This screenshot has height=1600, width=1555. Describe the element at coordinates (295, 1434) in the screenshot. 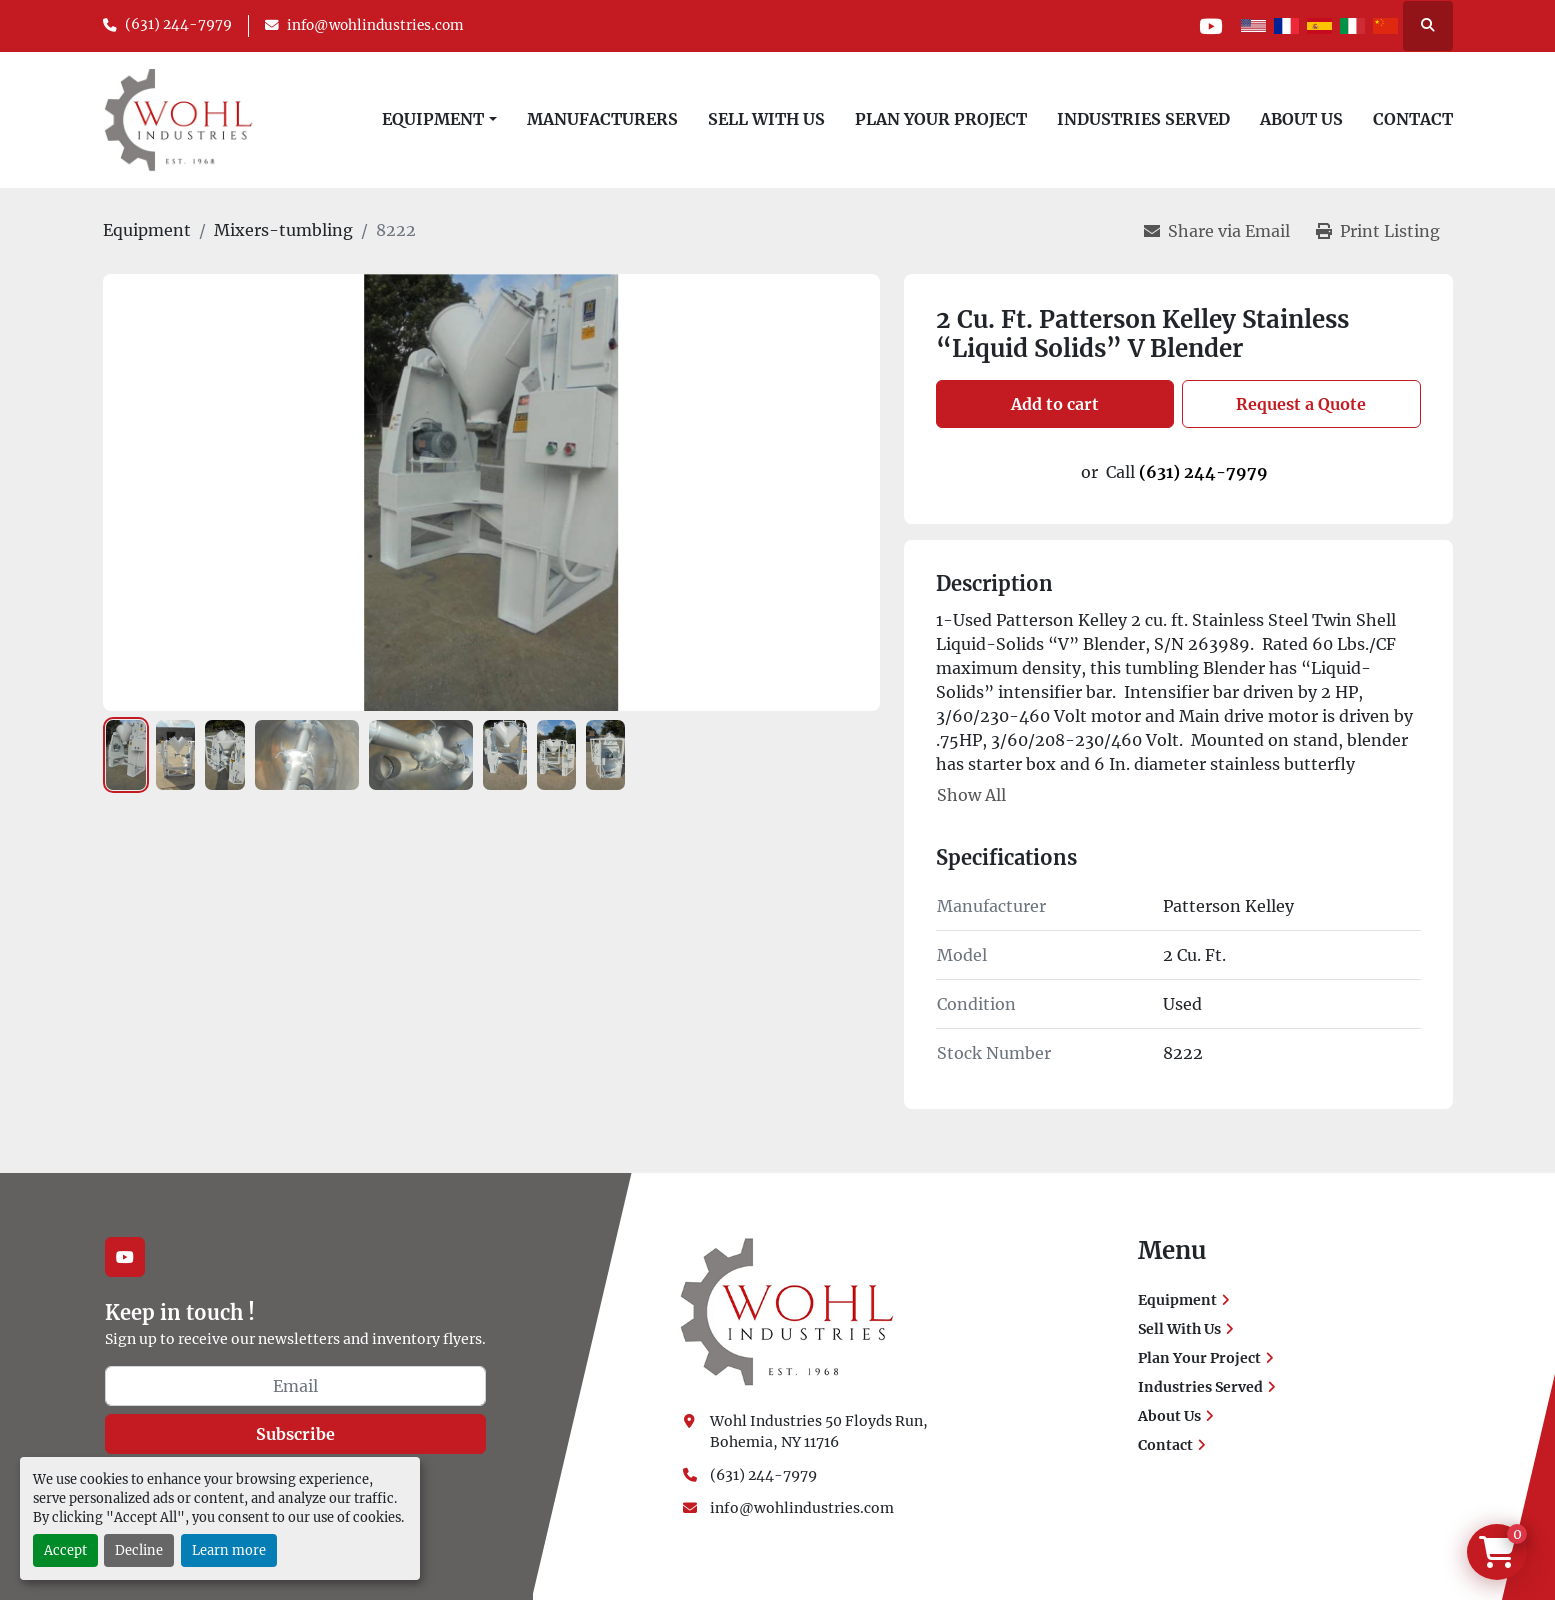

I see `Subscribe` at that location.